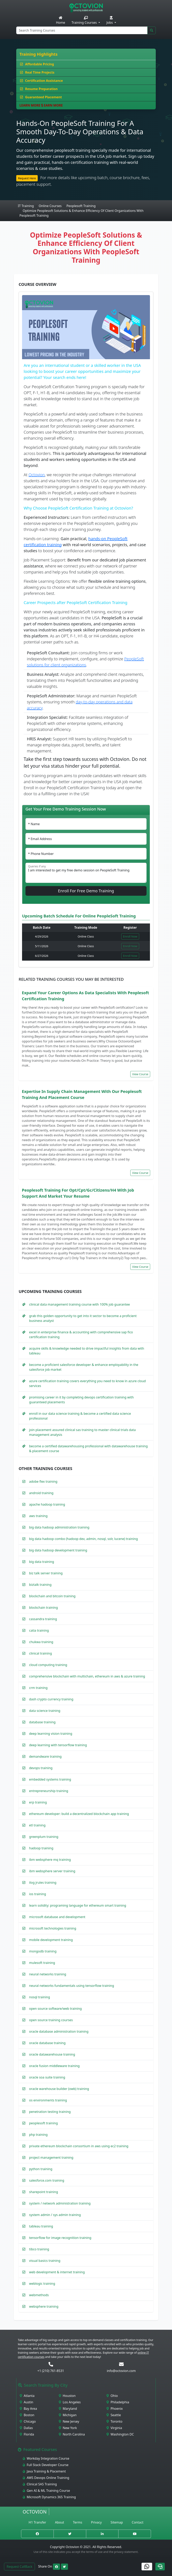 The height and width of the screenshot is (2576, 172). Describe the element at coordinates (140, 1074) in the screenshot. I see `View Course` at that location.